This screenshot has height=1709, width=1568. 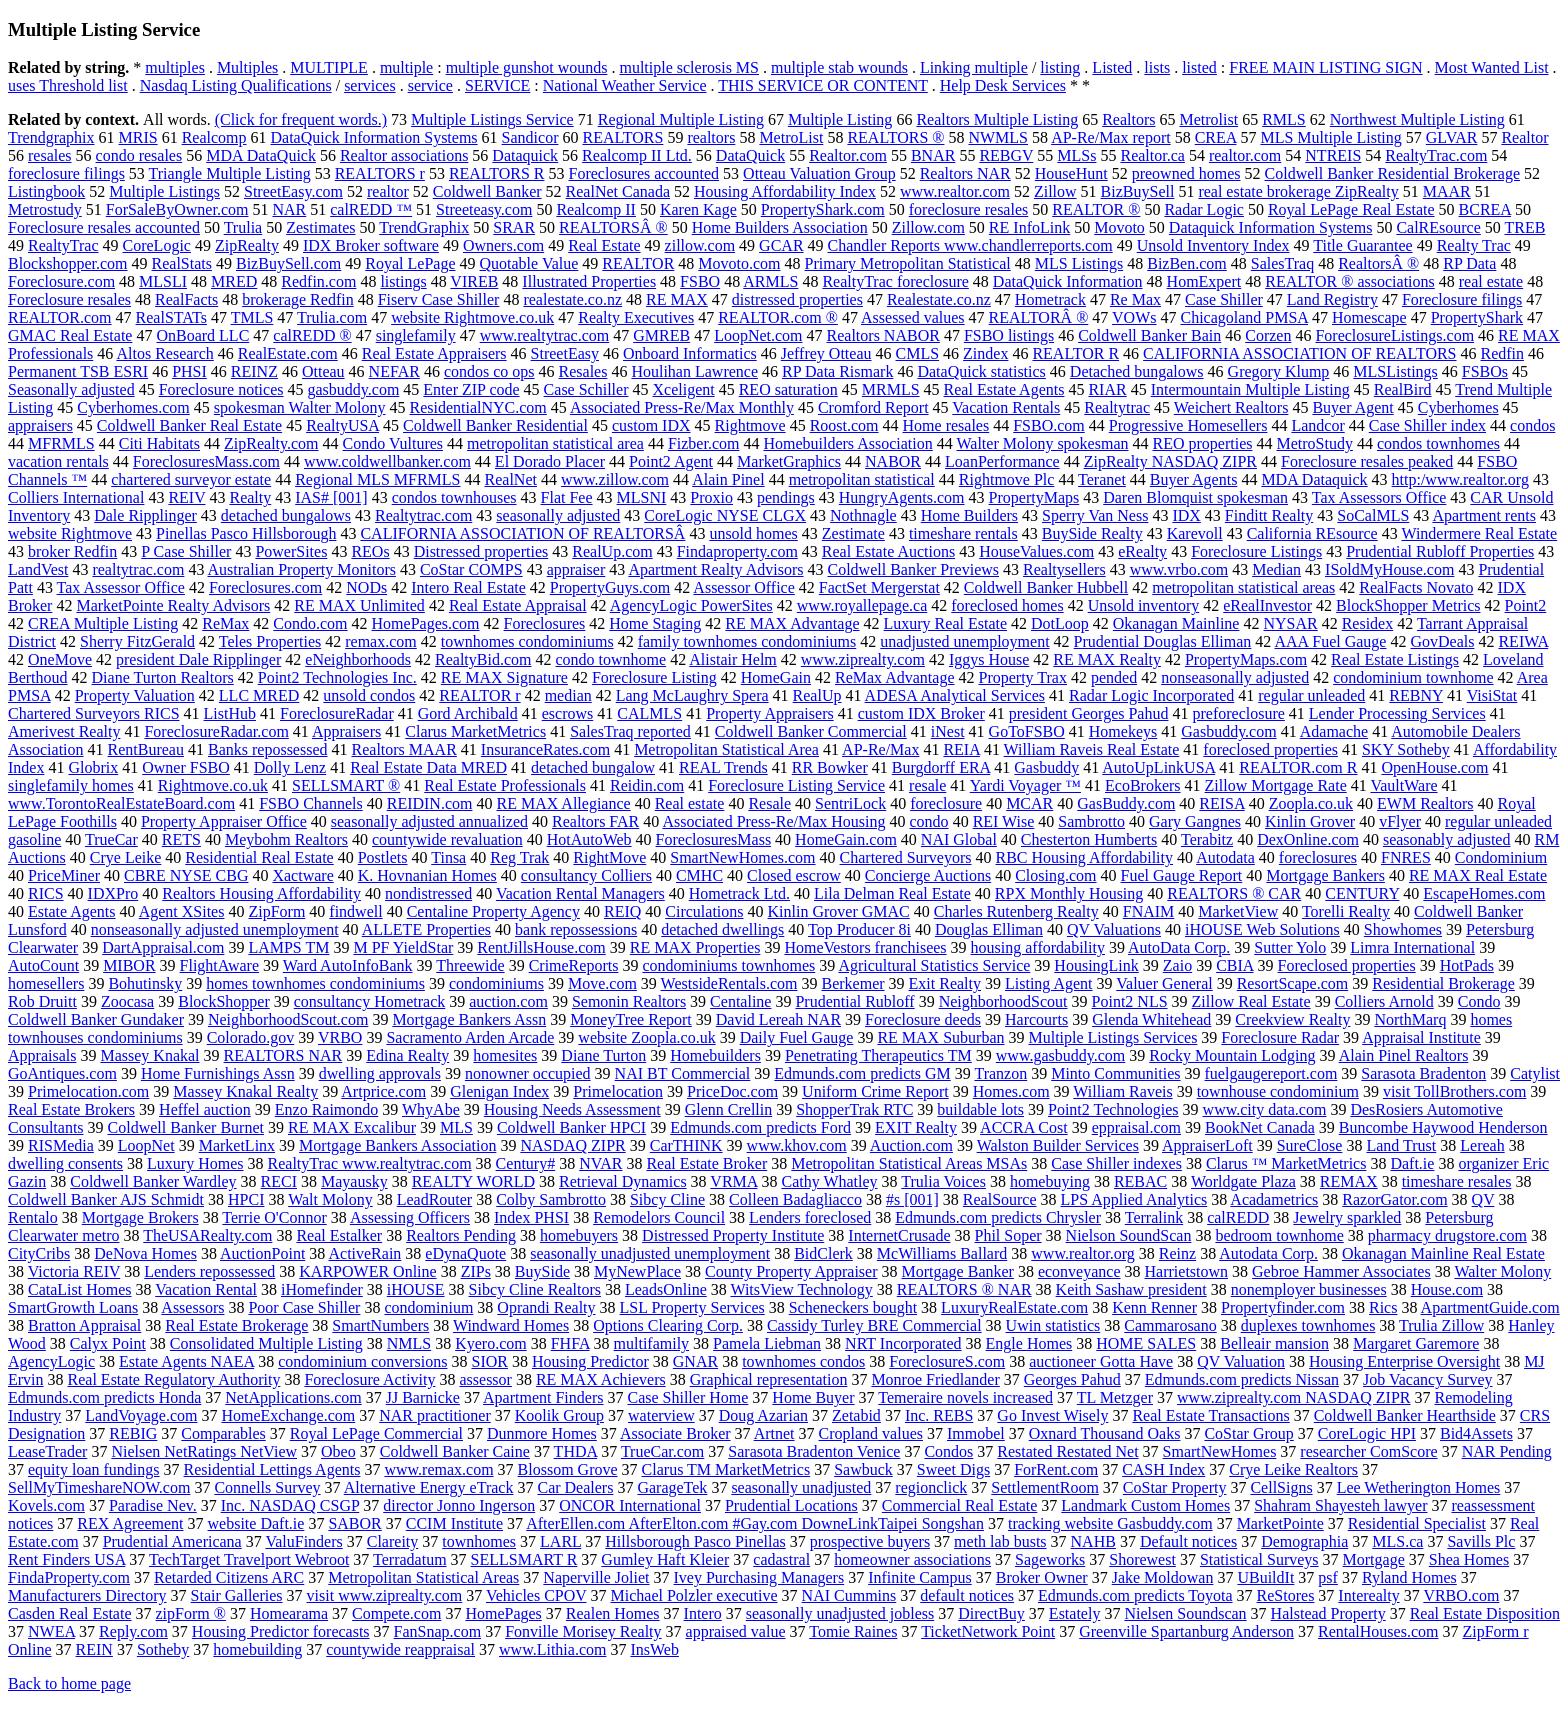 I want to click on Go Invest Wisely, so click(x=1052, y=1415).